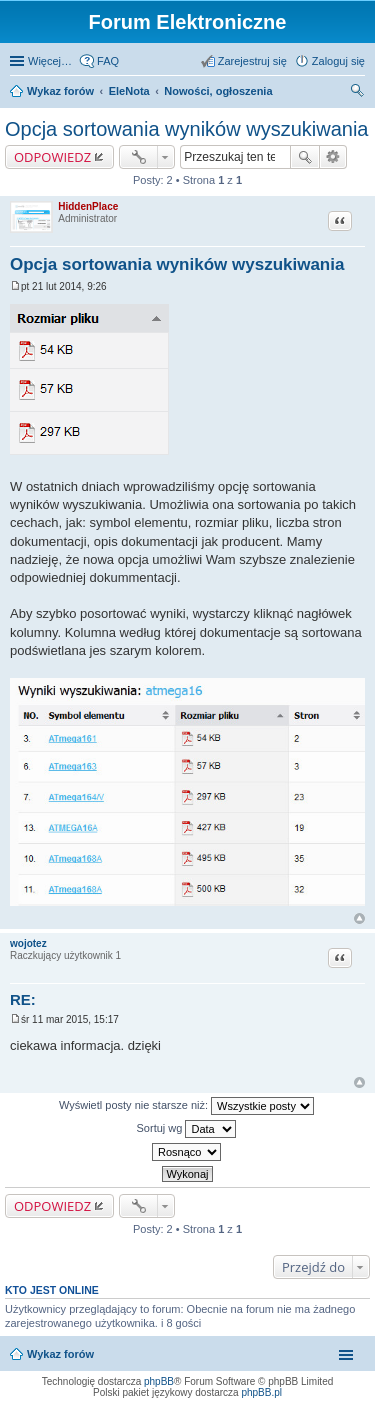  I want to click on Nowości, ogłoszenia, so click(218, 91).